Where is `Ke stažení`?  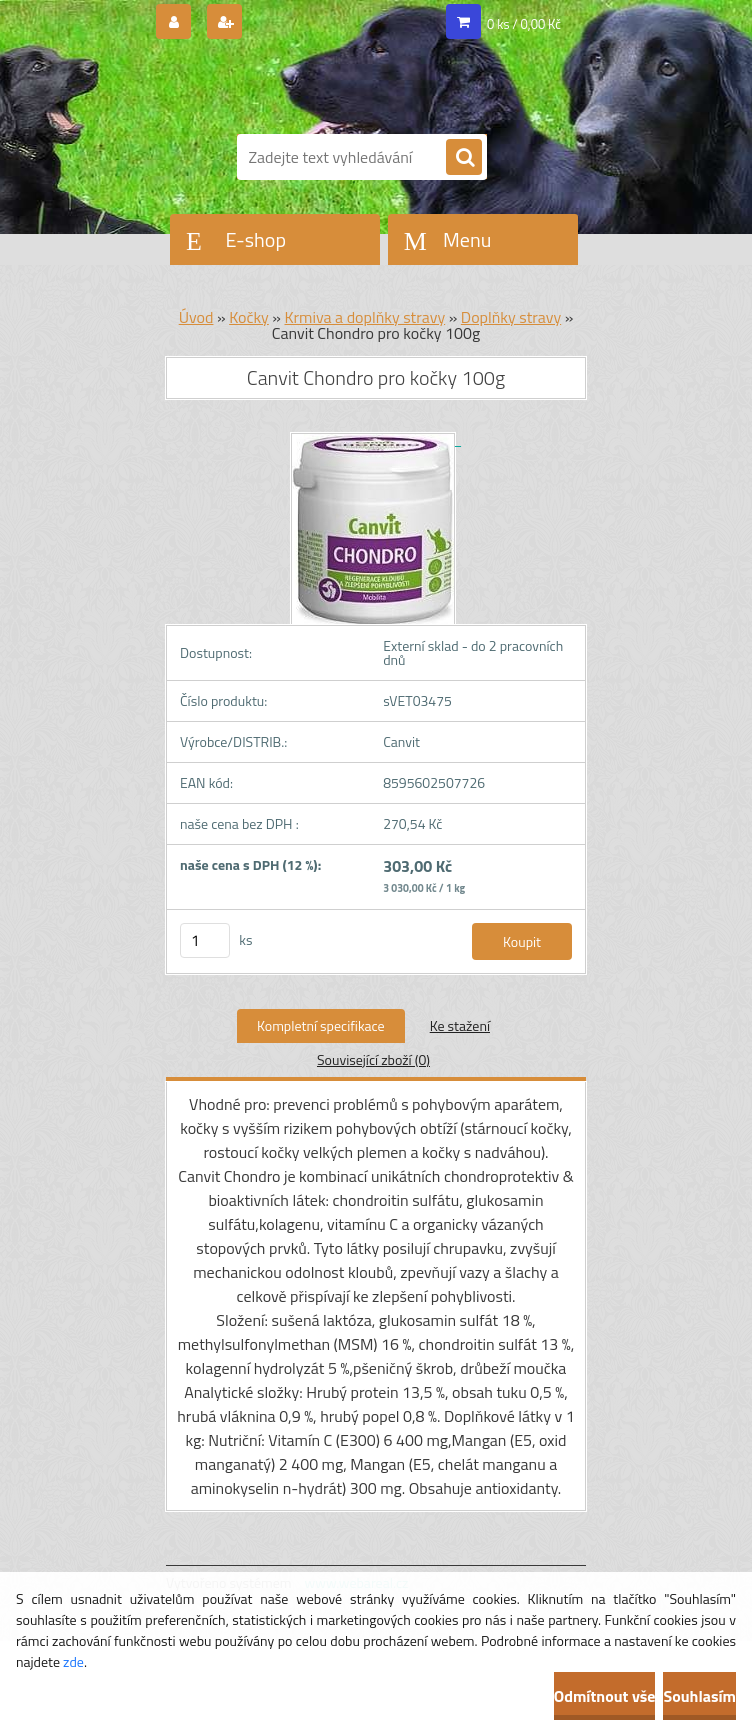
Ke stažení is located at coordinates (460, 1025).